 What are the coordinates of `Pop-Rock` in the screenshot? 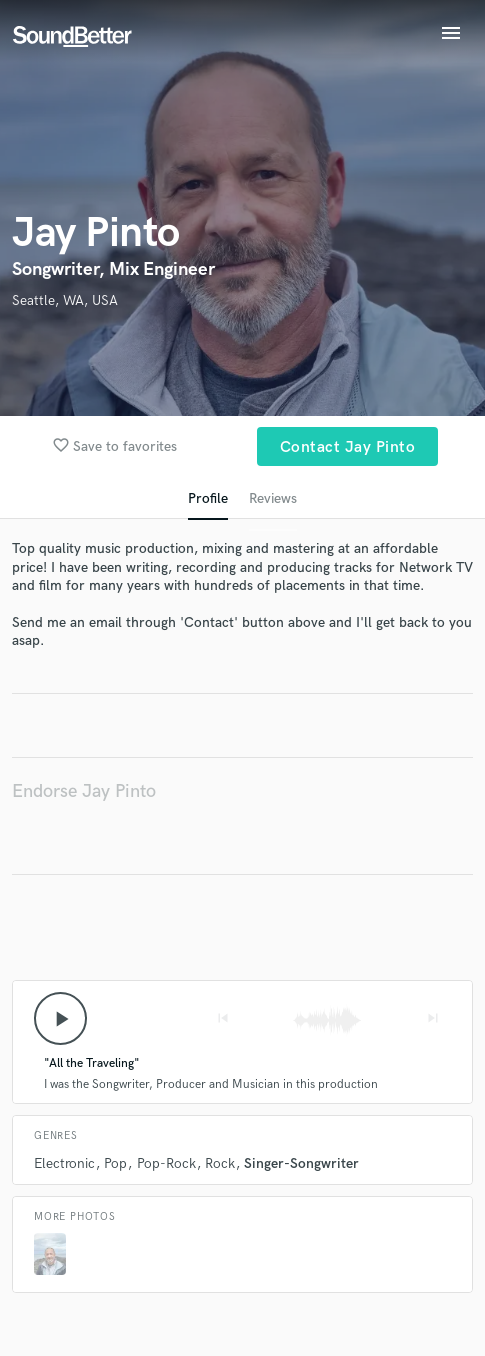 It's located at (166, 1163).